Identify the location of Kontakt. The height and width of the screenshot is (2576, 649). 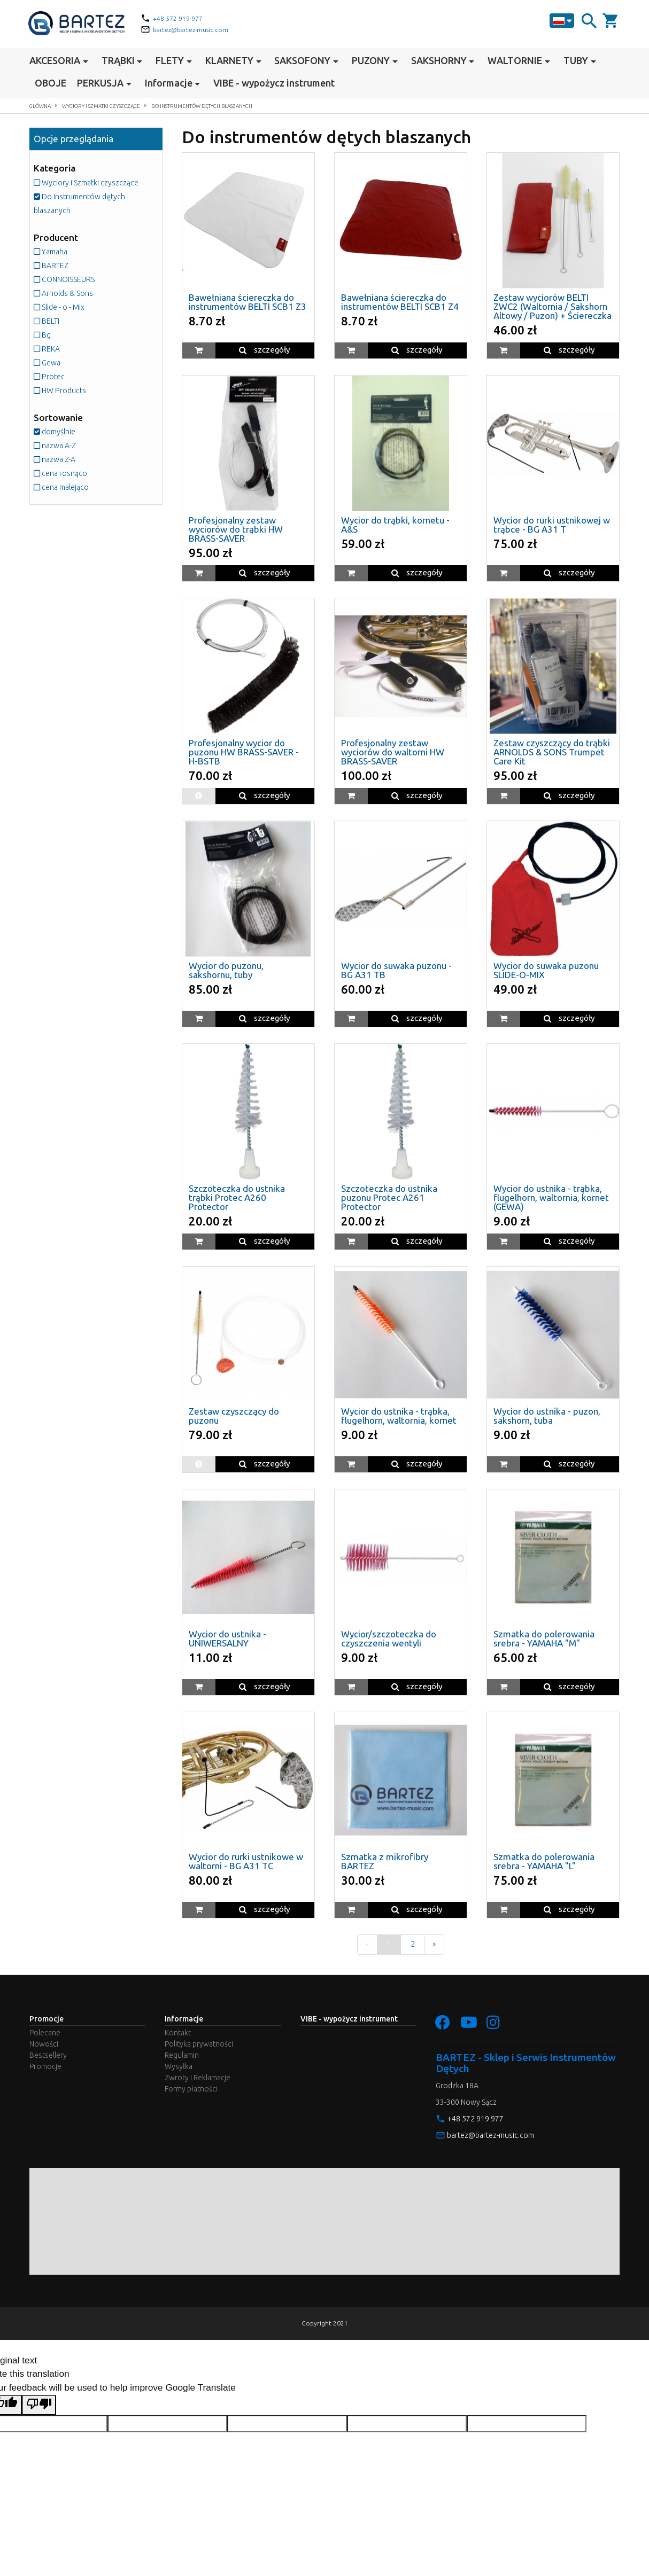
(178, 2037).